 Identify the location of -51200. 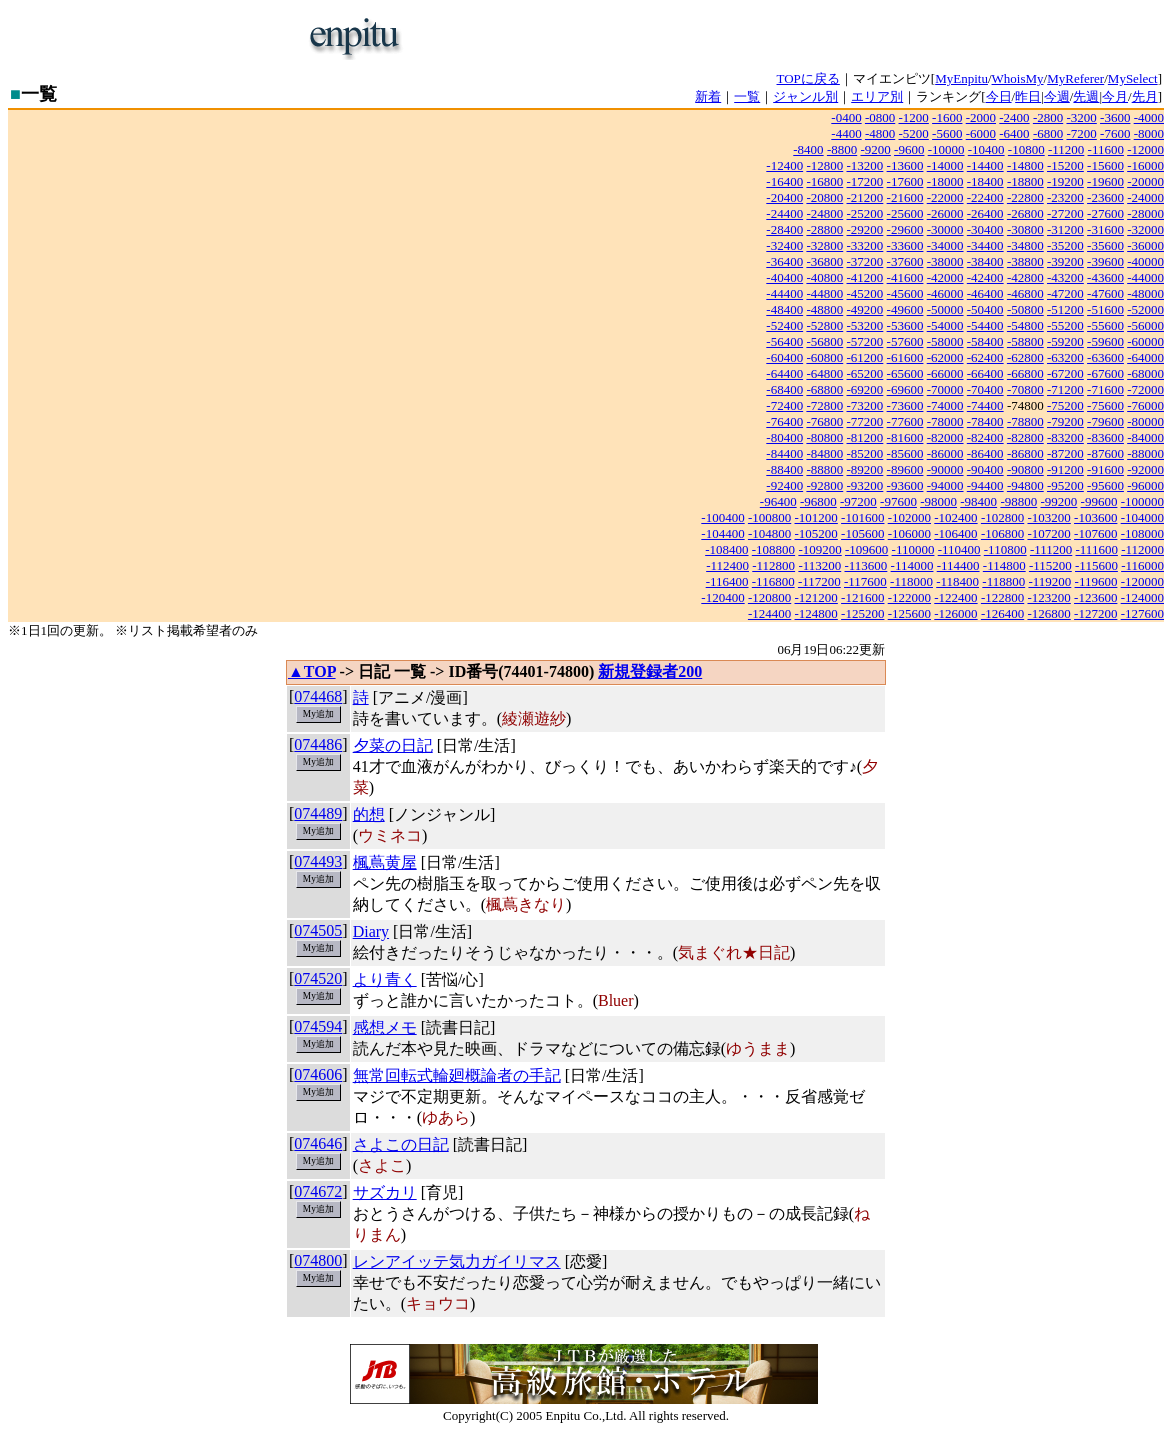
(1065, 309).